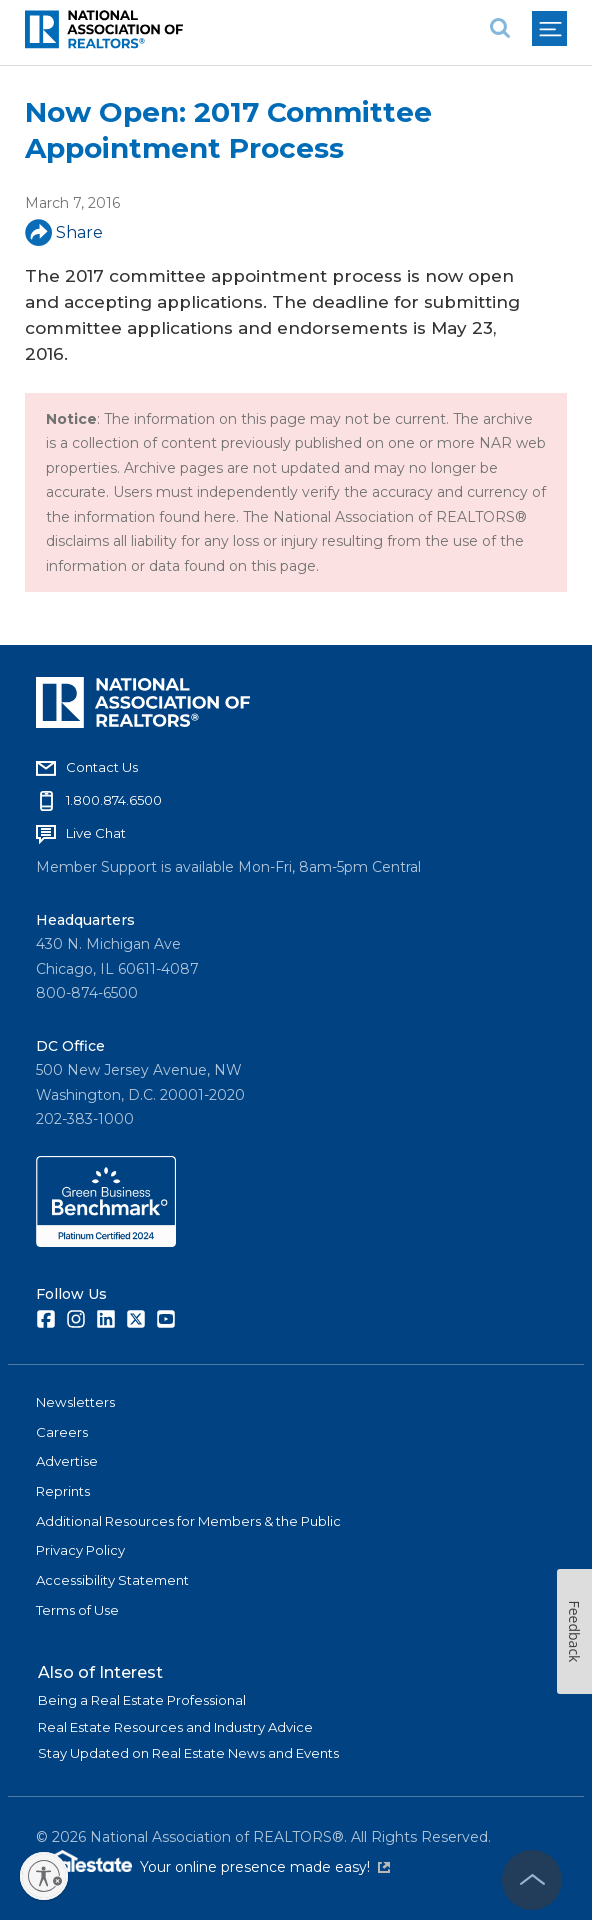 This screenshot has width=592, height=1920. I want to click on Share, so click(64, 232).